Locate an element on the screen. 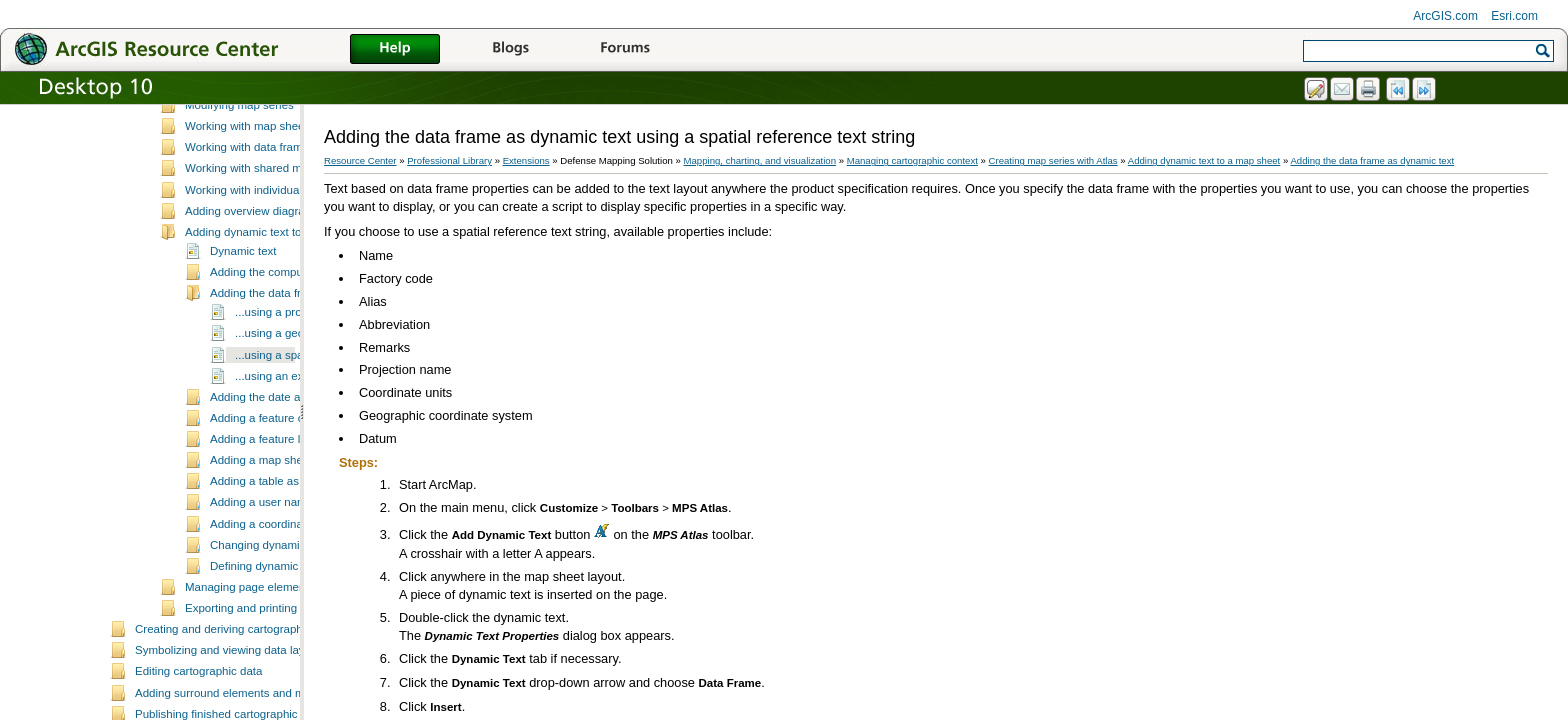 This screenshot has width=1568, height=720. ArcGIS.com is located at coordinates (1445, 16).